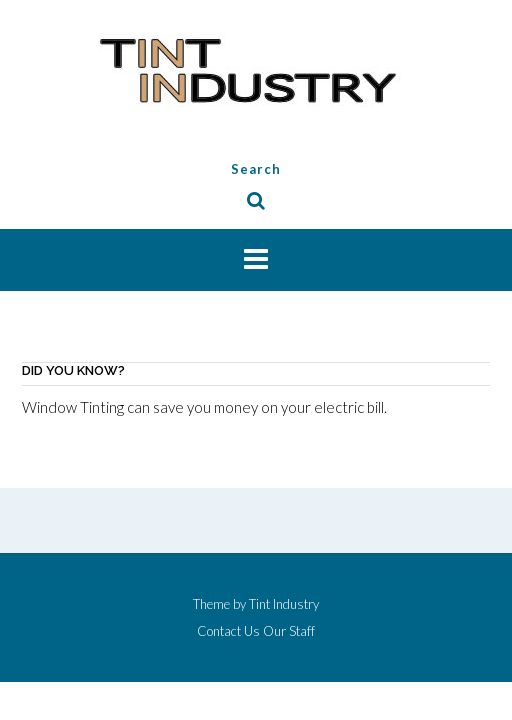  I want to click on Tint Industry, so click(284, 604).